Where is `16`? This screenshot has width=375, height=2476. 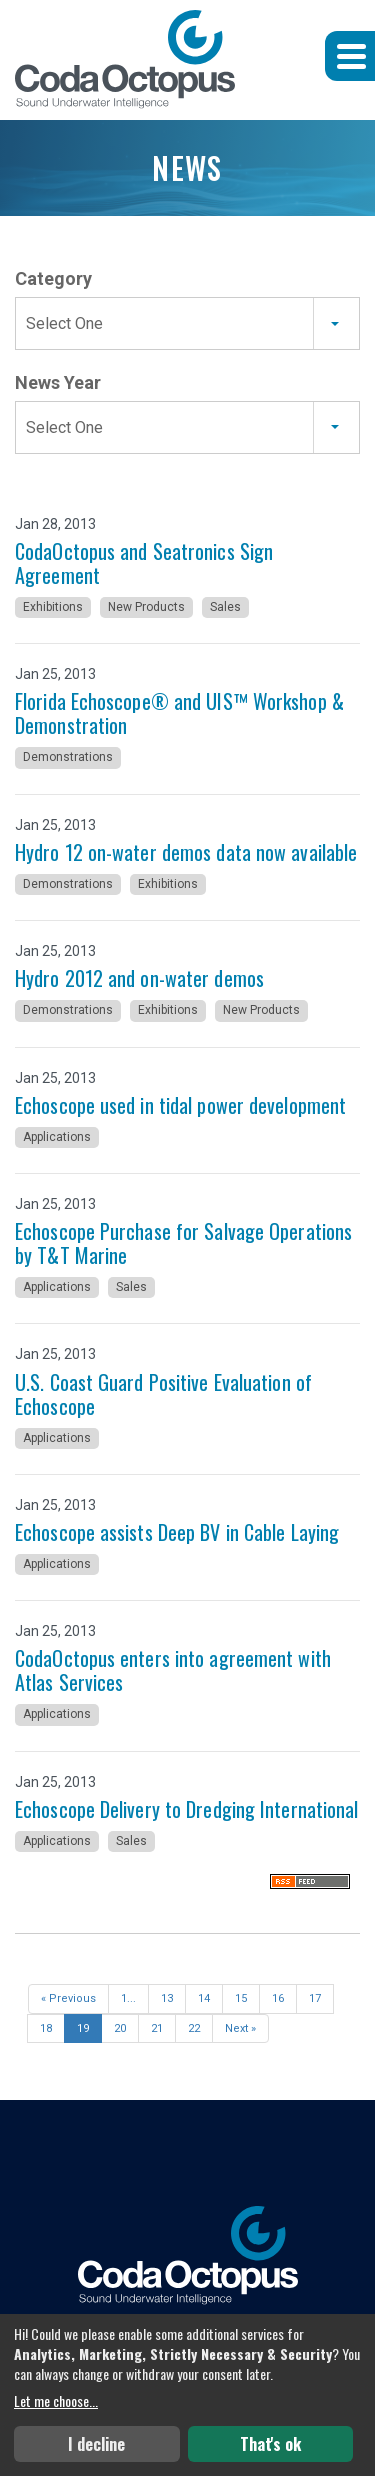 16 is located at coordinates (278, 1998).